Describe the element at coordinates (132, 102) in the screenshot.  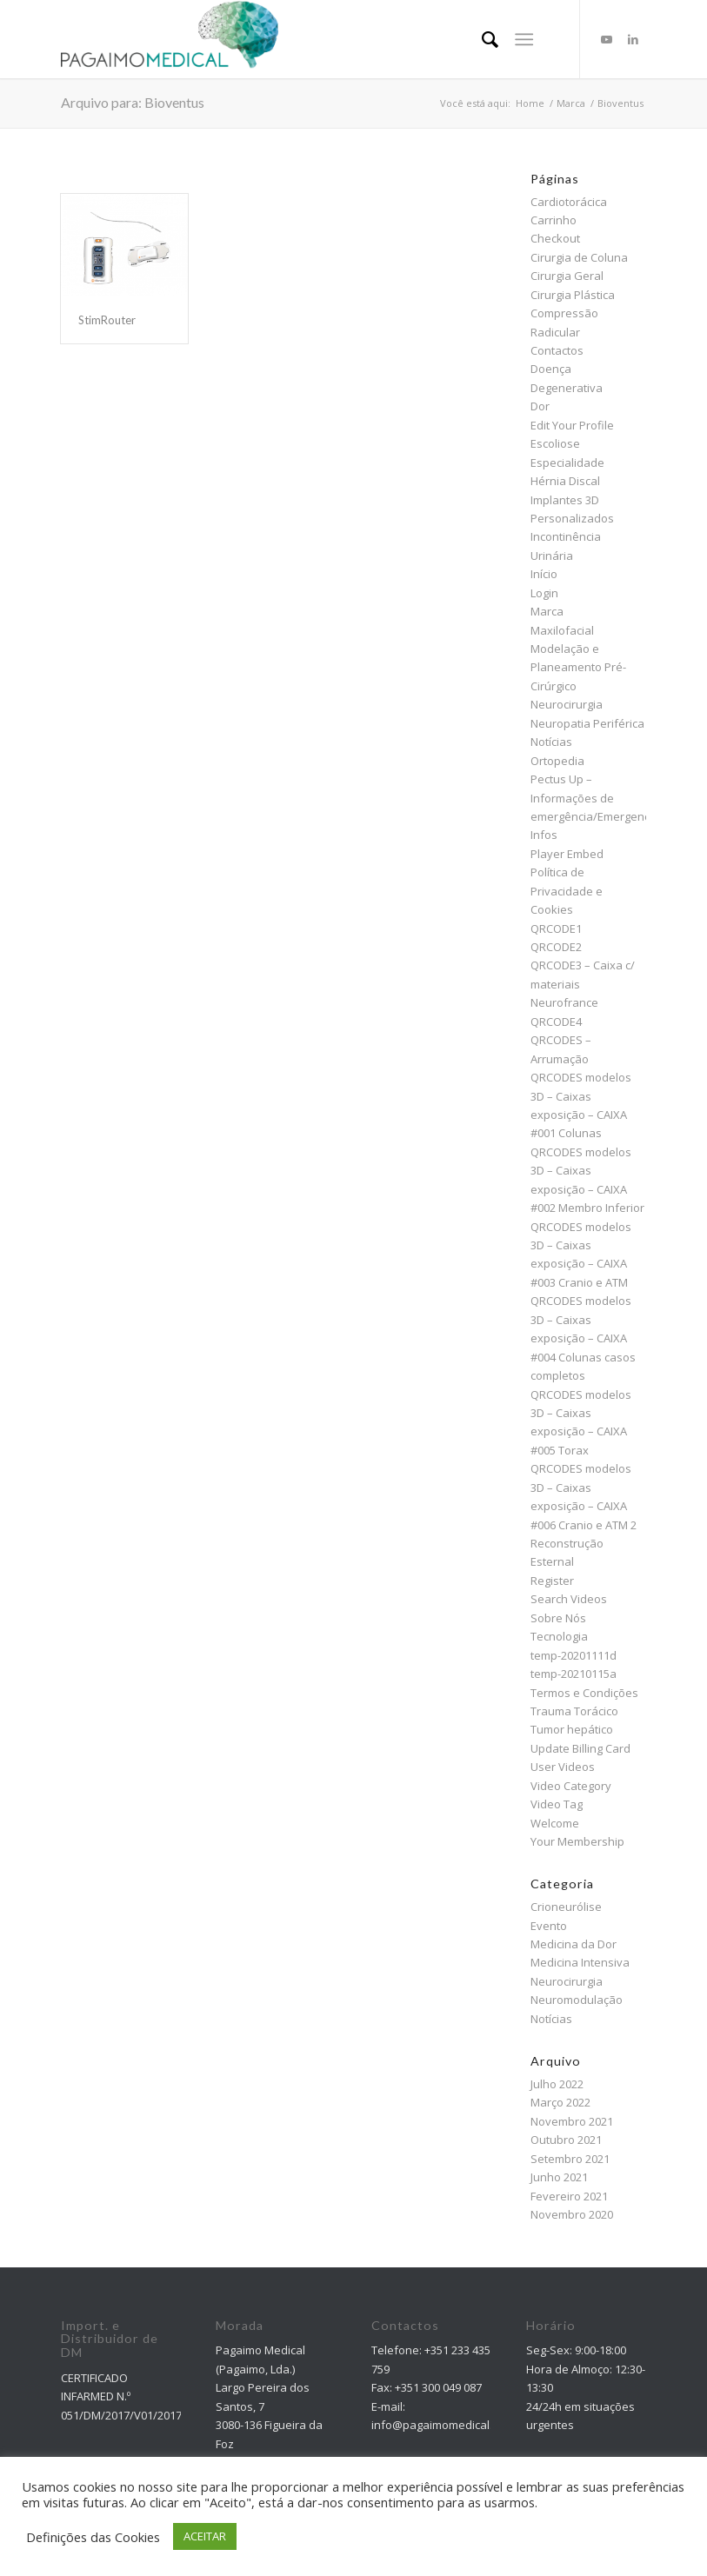
I see `Arquivo para: Bioventus` at that location.